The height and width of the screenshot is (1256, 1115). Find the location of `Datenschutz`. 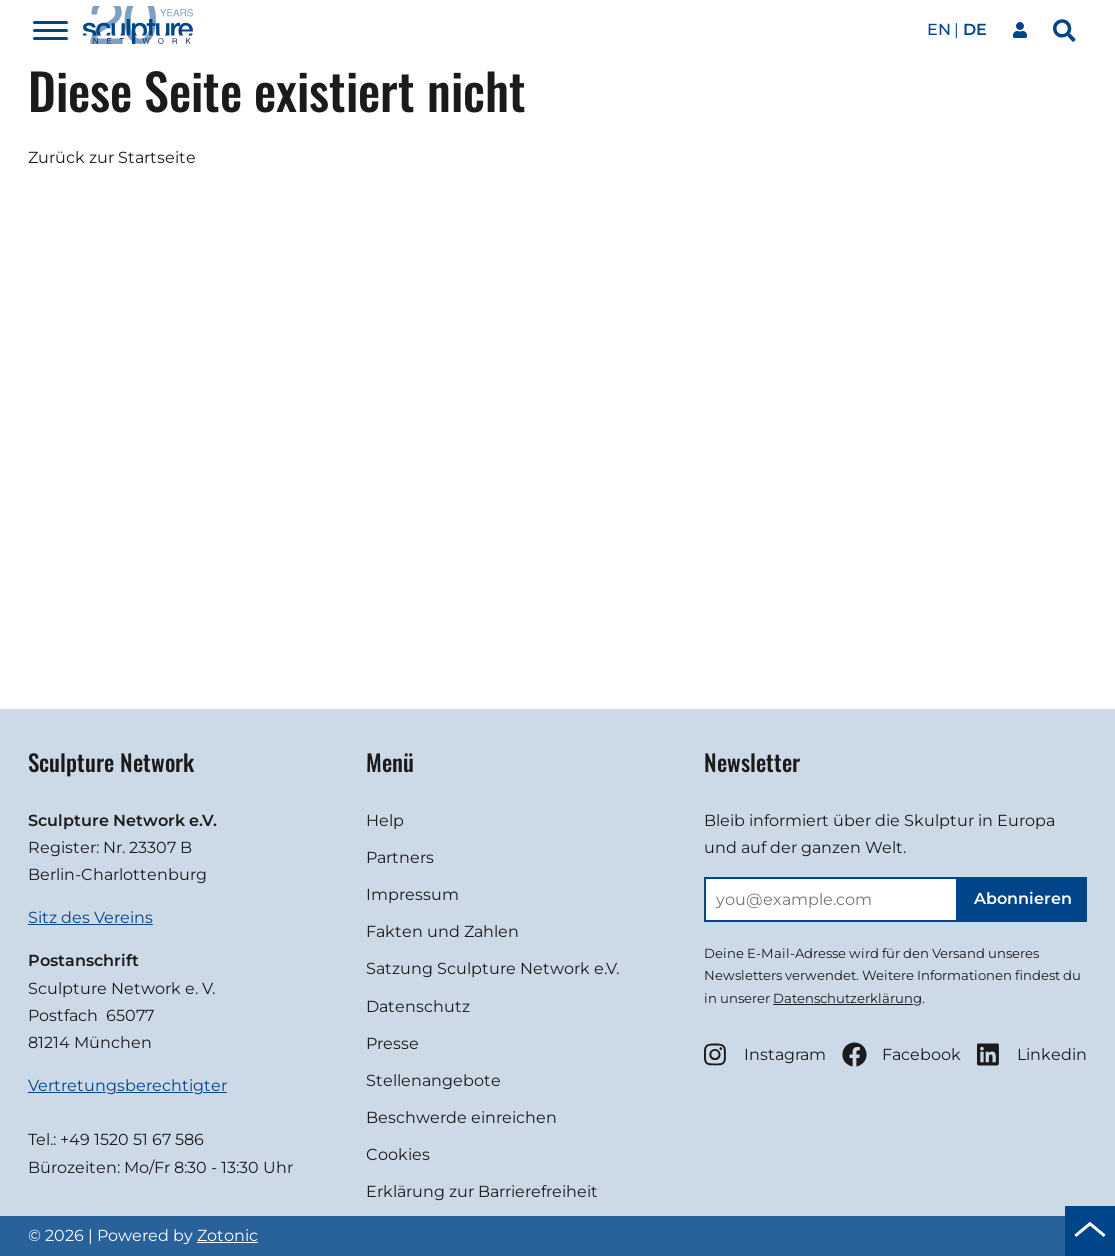

Datenschutz is located at coordinates (418, 1006).